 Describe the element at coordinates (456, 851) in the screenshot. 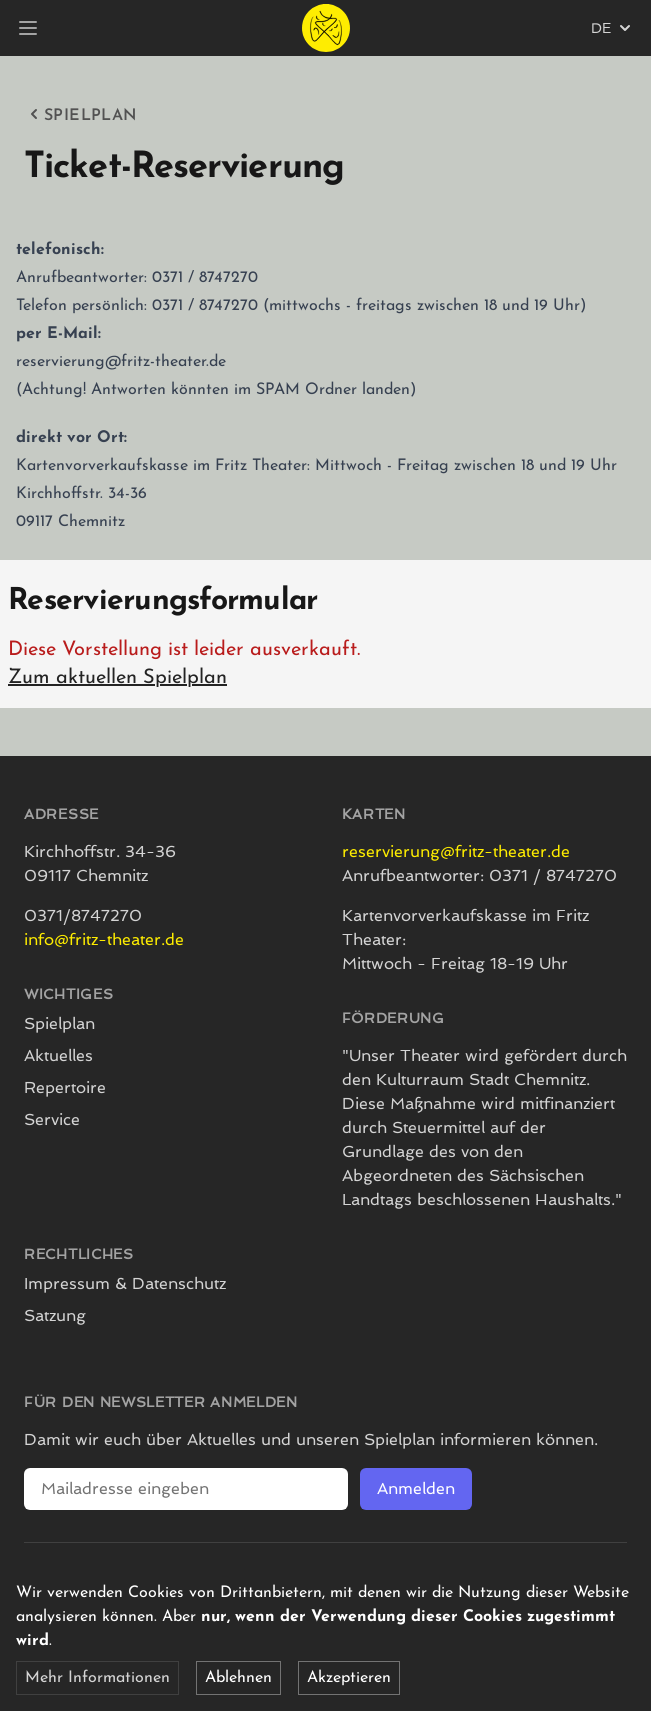

I see `reservierung@fritz-theater.de` at that location.